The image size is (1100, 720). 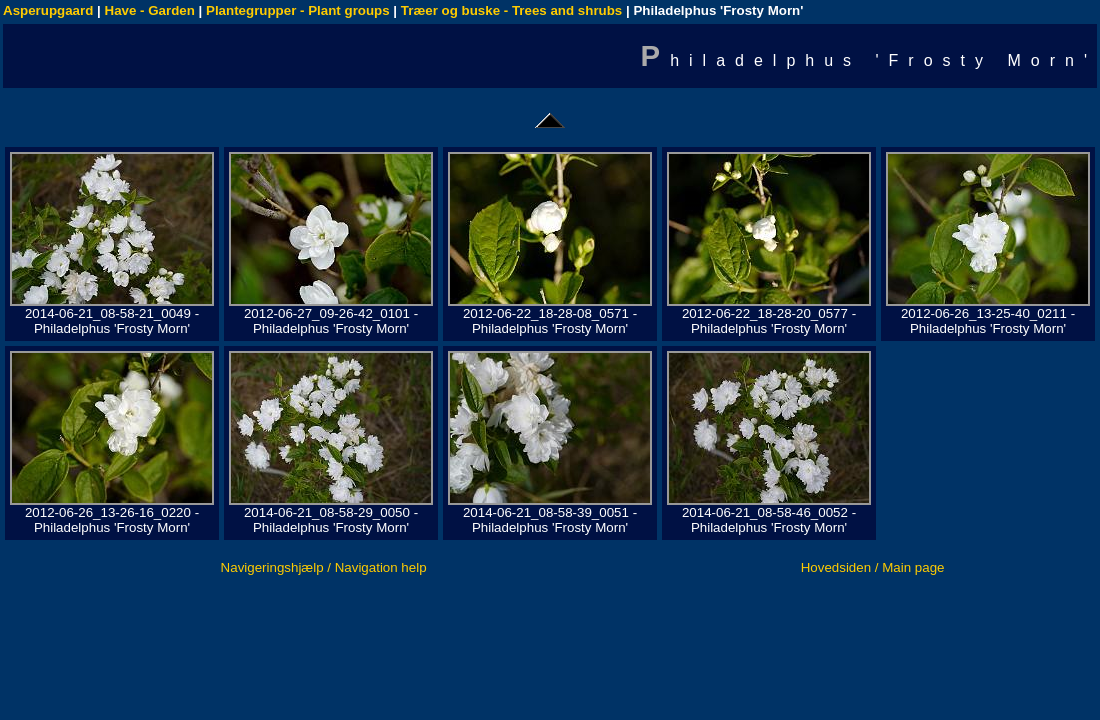 I want to click on Have - Garden, so click(x=150, y=10).